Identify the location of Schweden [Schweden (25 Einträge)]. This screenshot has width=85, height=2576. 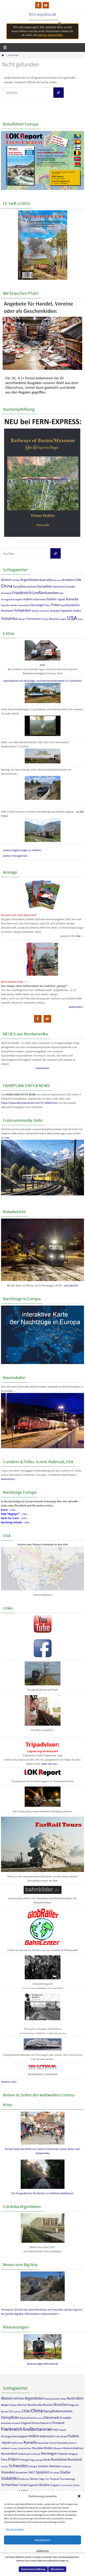
(22, 610).